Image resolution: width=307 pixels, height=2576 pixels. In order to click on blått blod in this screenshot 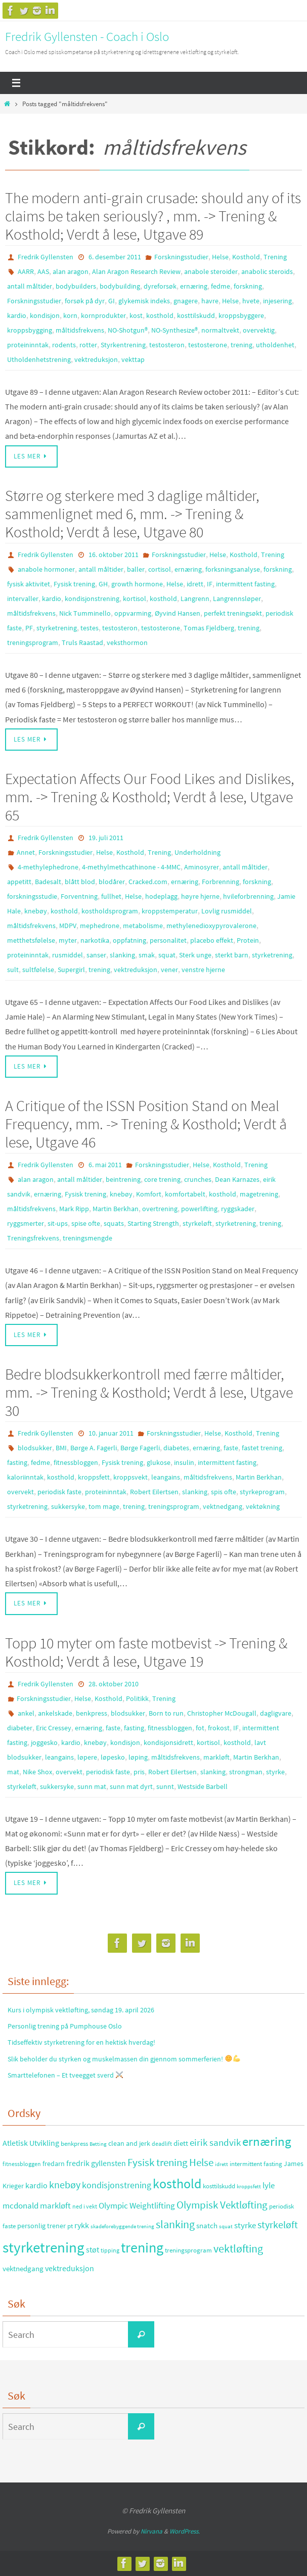, I will do `click(80, 881)`.